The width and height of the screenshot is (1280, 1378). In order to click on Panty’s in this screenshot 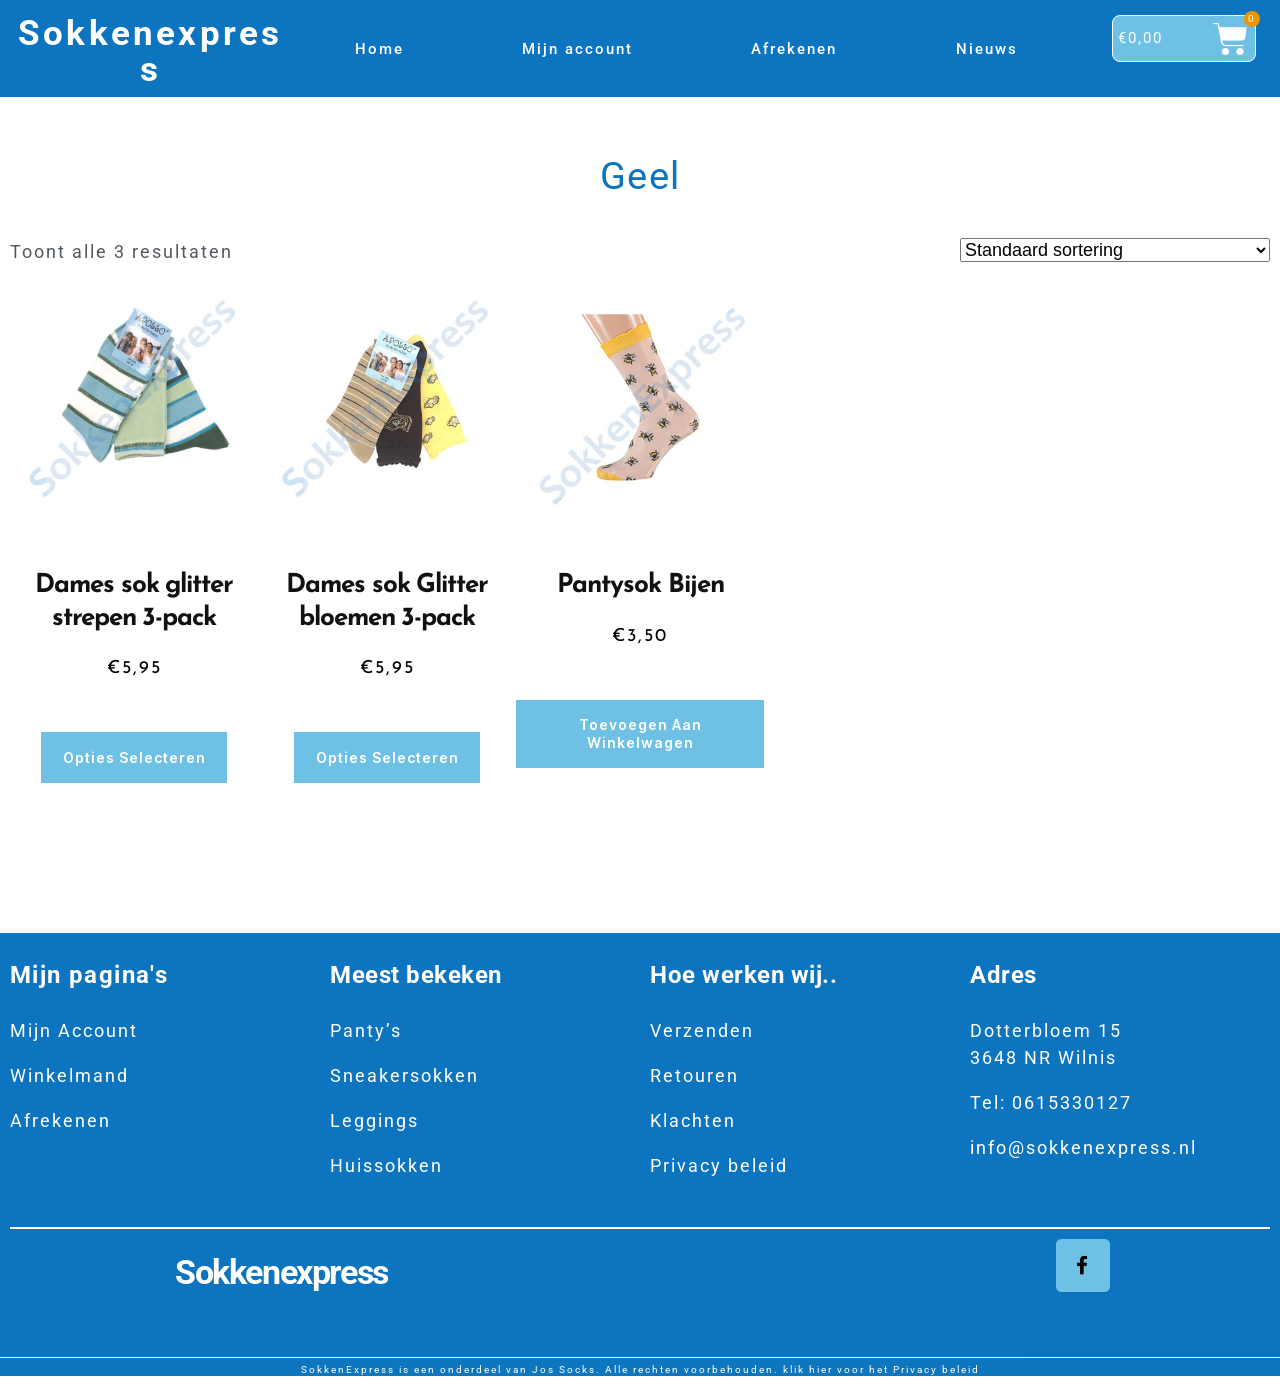, I will do `click(366, 1029)`.